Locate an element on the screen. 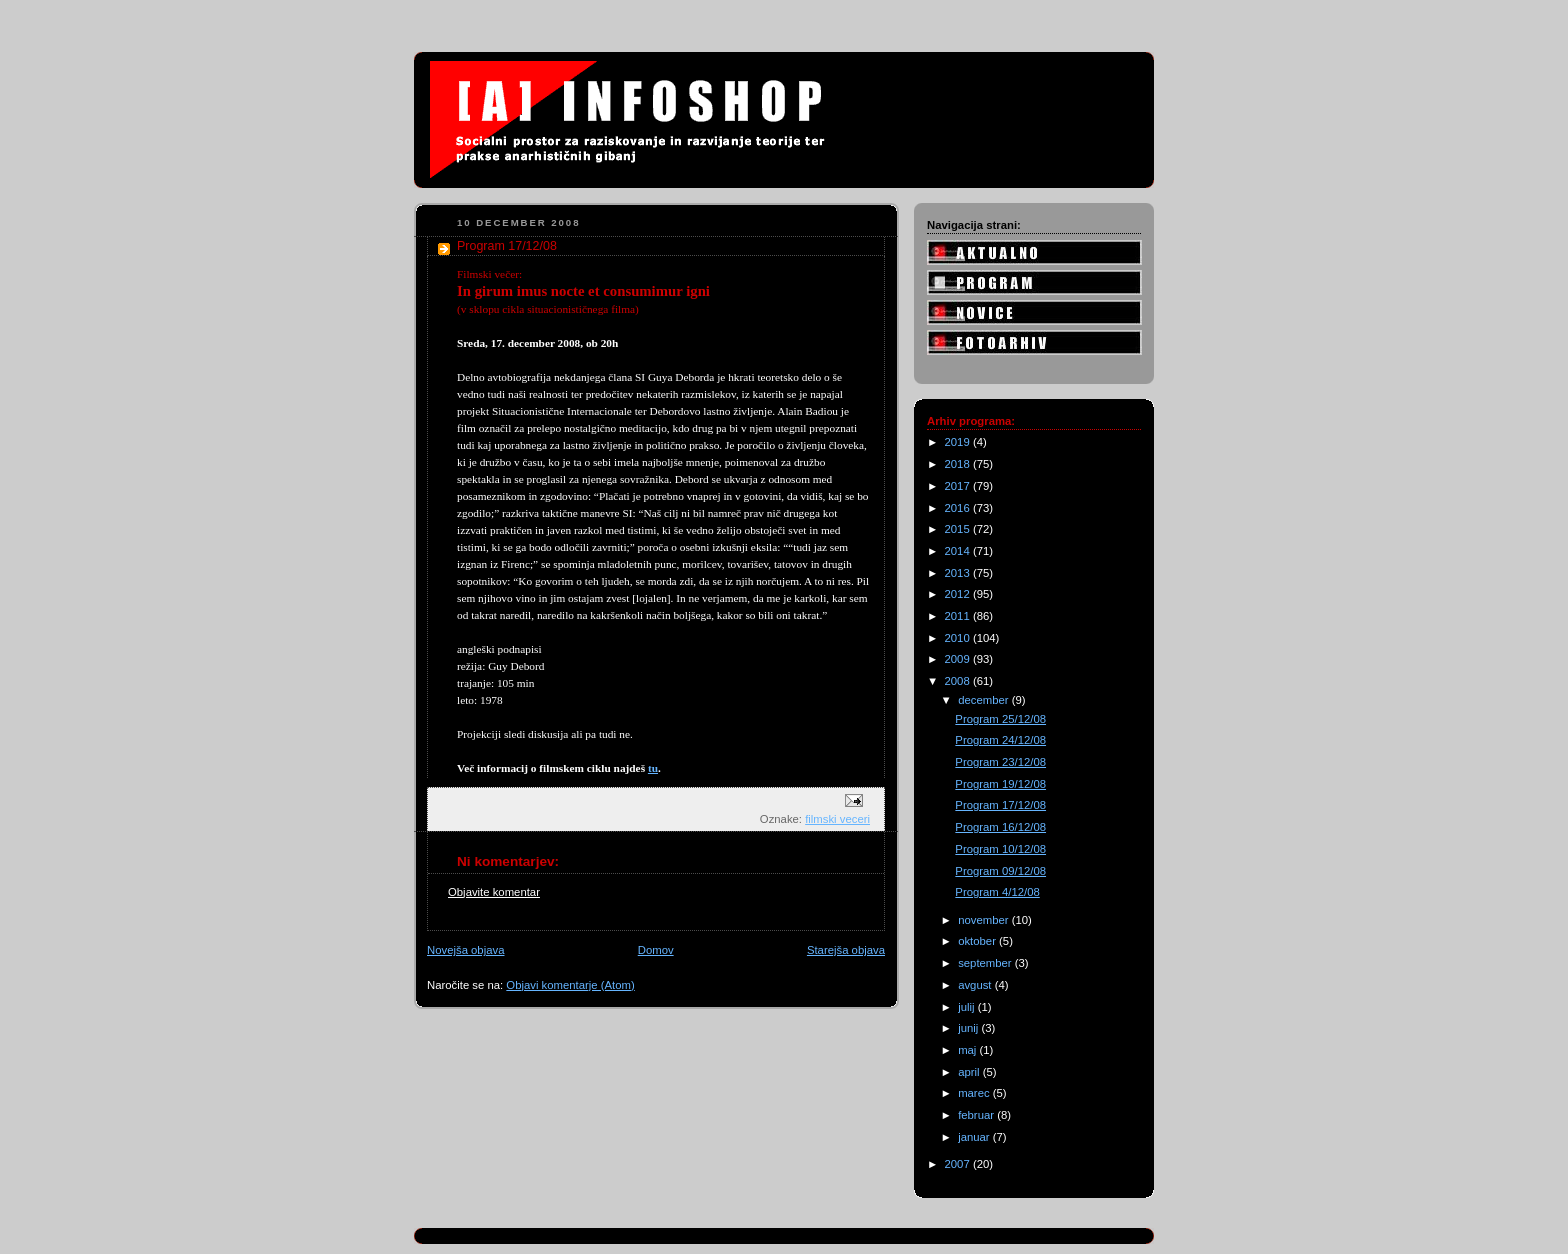 Image resolution: width=1568 pixels, height=1254 pixels. junij is located at coordinates (969, 1028).